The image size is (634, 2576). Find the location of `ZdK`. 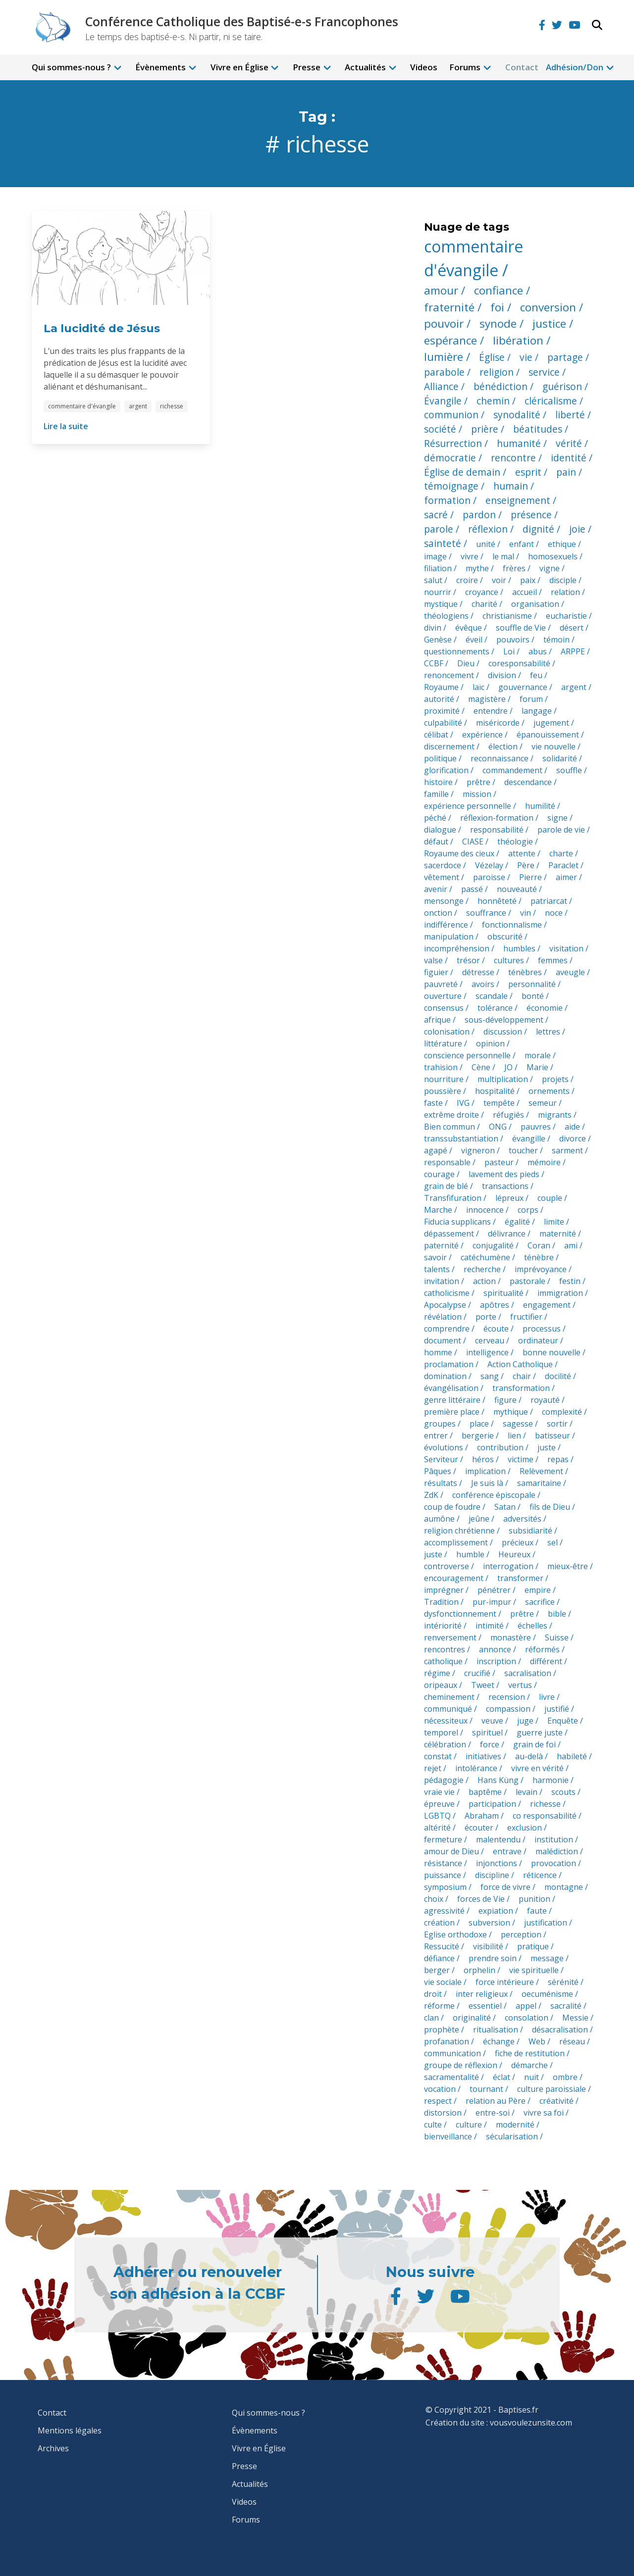

ZdK is located at coordinates (431, 1494).